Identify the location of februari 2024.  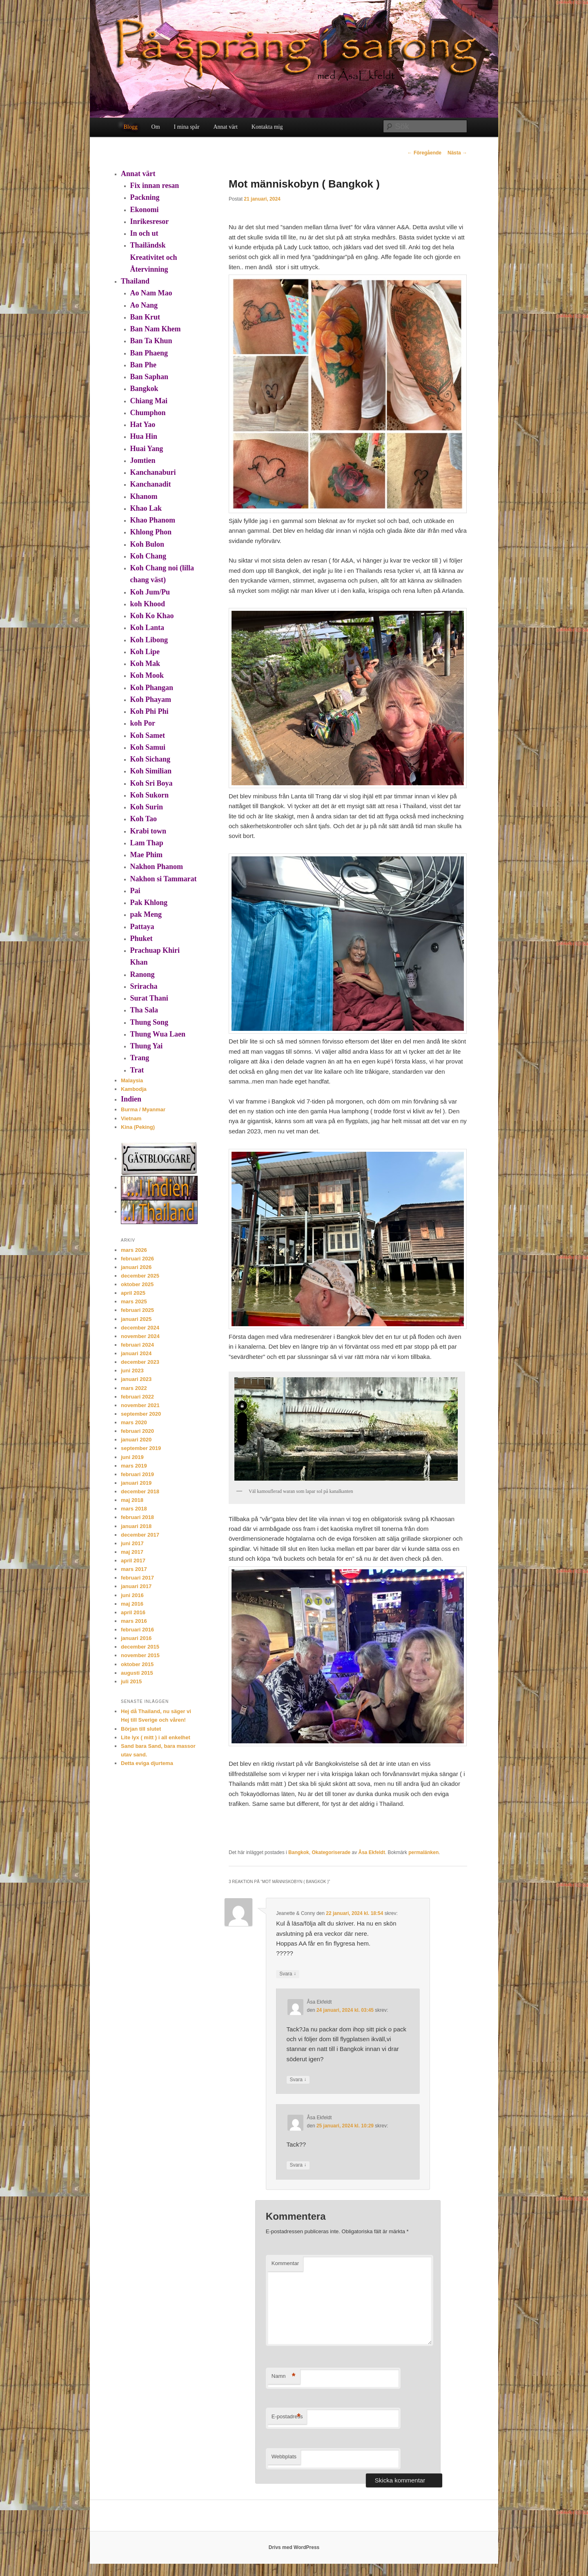
(137, 1345).